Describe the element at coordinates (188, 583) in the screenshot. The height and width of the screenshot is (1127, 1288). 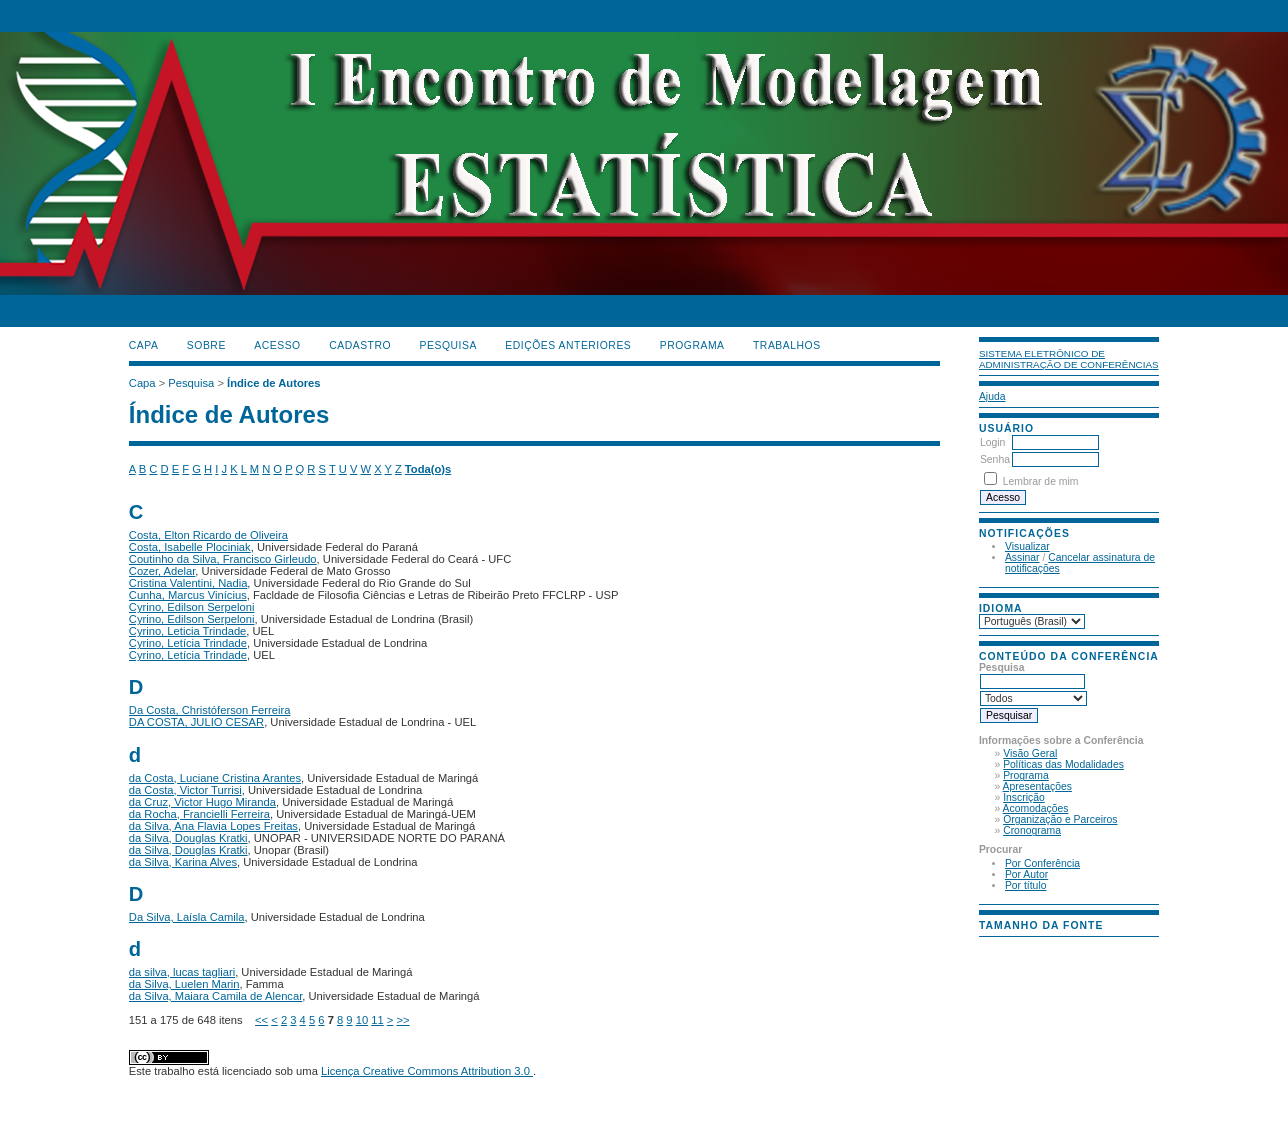
I see `Cristina Valentini, Nadia` at that location.